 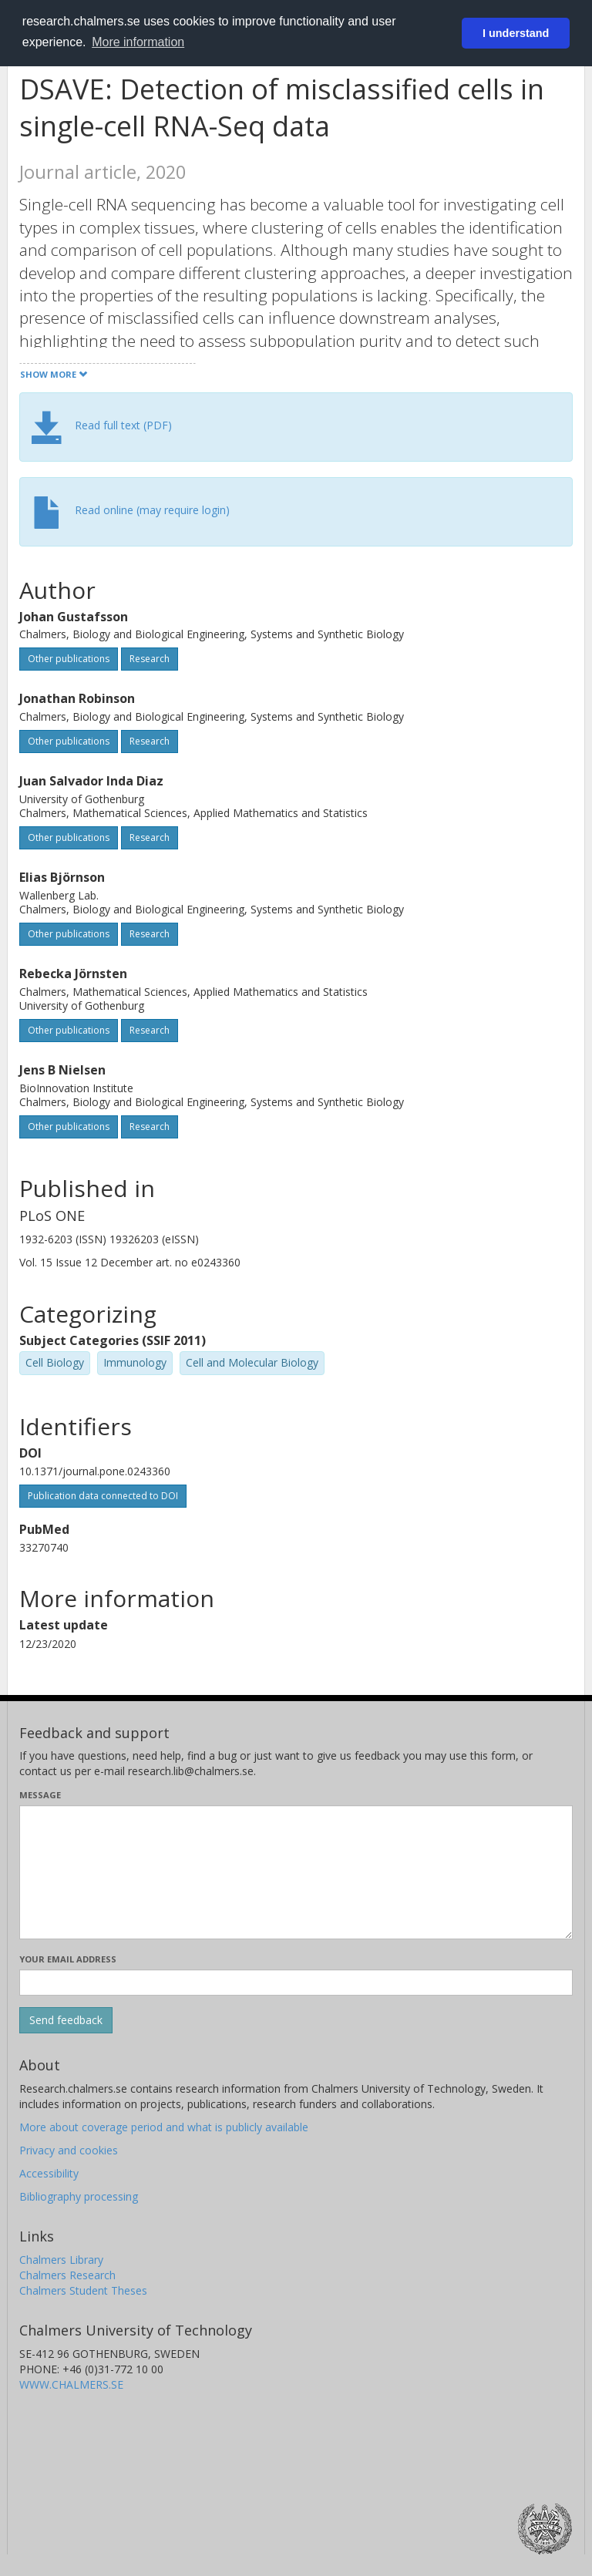 What do you see at coordinates (40, 1795) in the screenshot?
I see `Message` at bounding box center [40, 1795].